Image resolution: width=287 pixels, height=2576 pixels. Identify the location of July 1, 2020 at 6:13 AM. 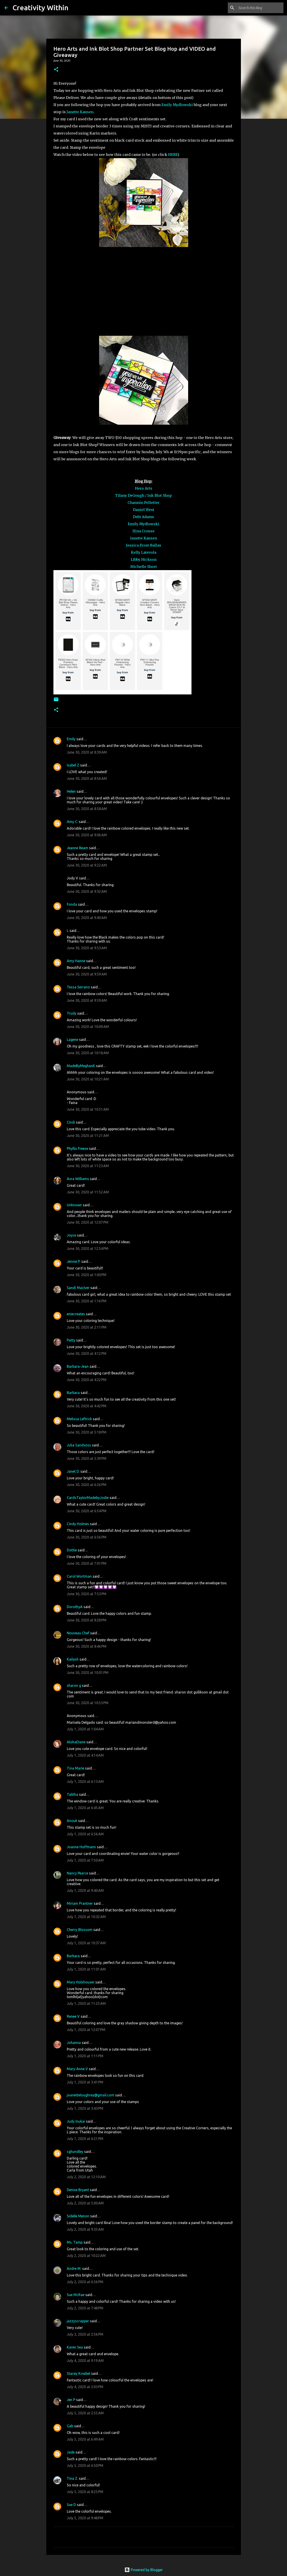
(85, 1782).